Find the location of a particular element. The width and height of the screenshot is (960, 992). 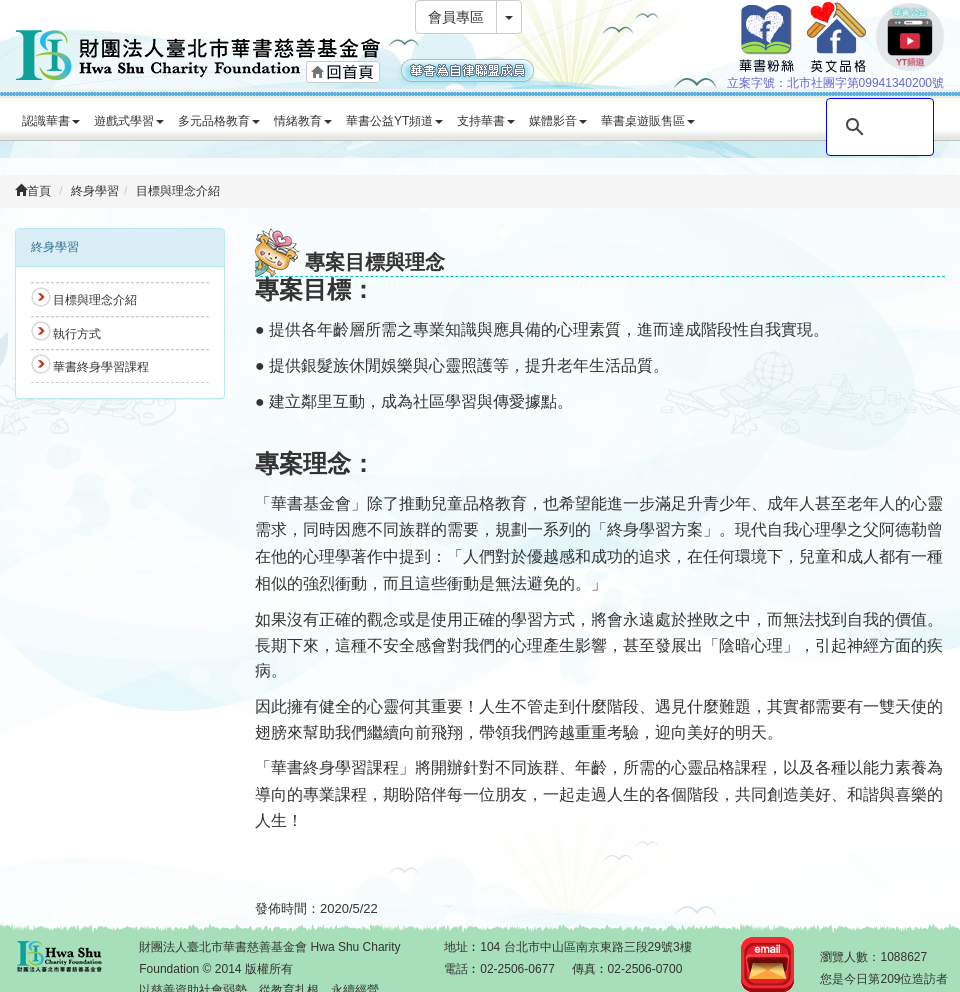

多元品格教育 is located at coordinates (219, 121).